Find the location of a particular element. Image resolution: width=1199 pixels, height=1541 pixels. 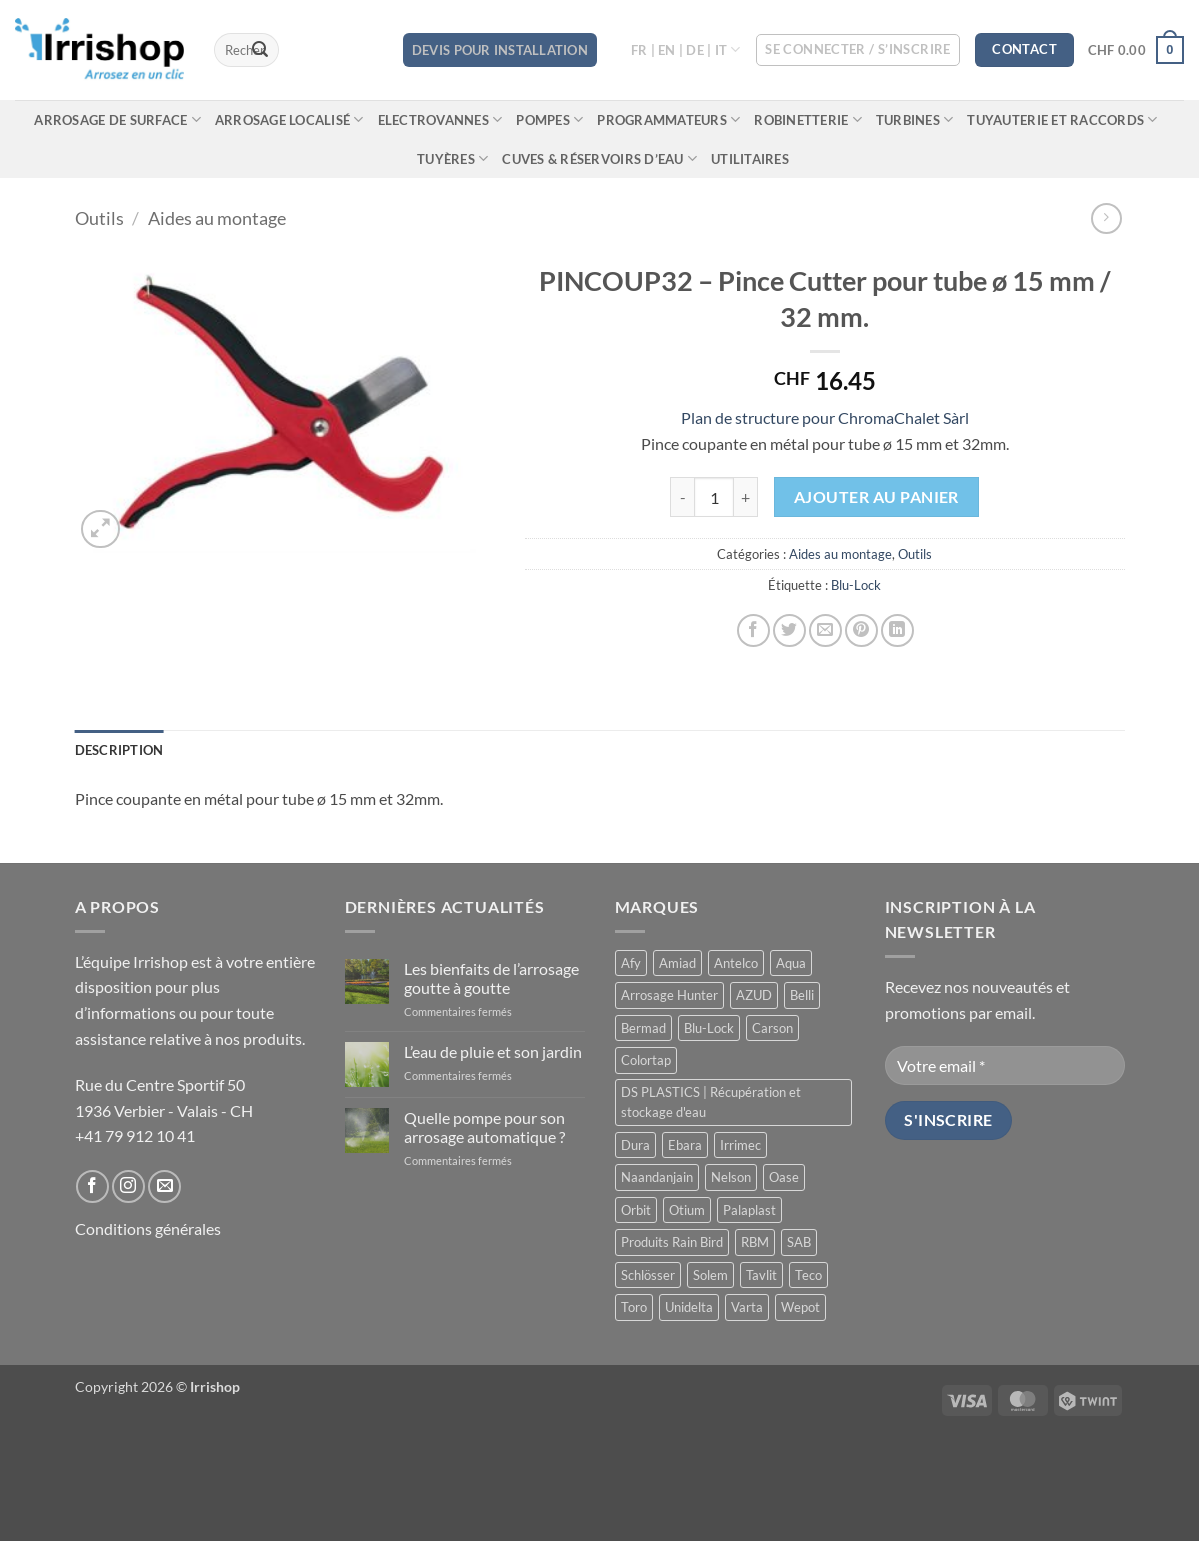

Electrovannes is located at coordinates (440, 119).